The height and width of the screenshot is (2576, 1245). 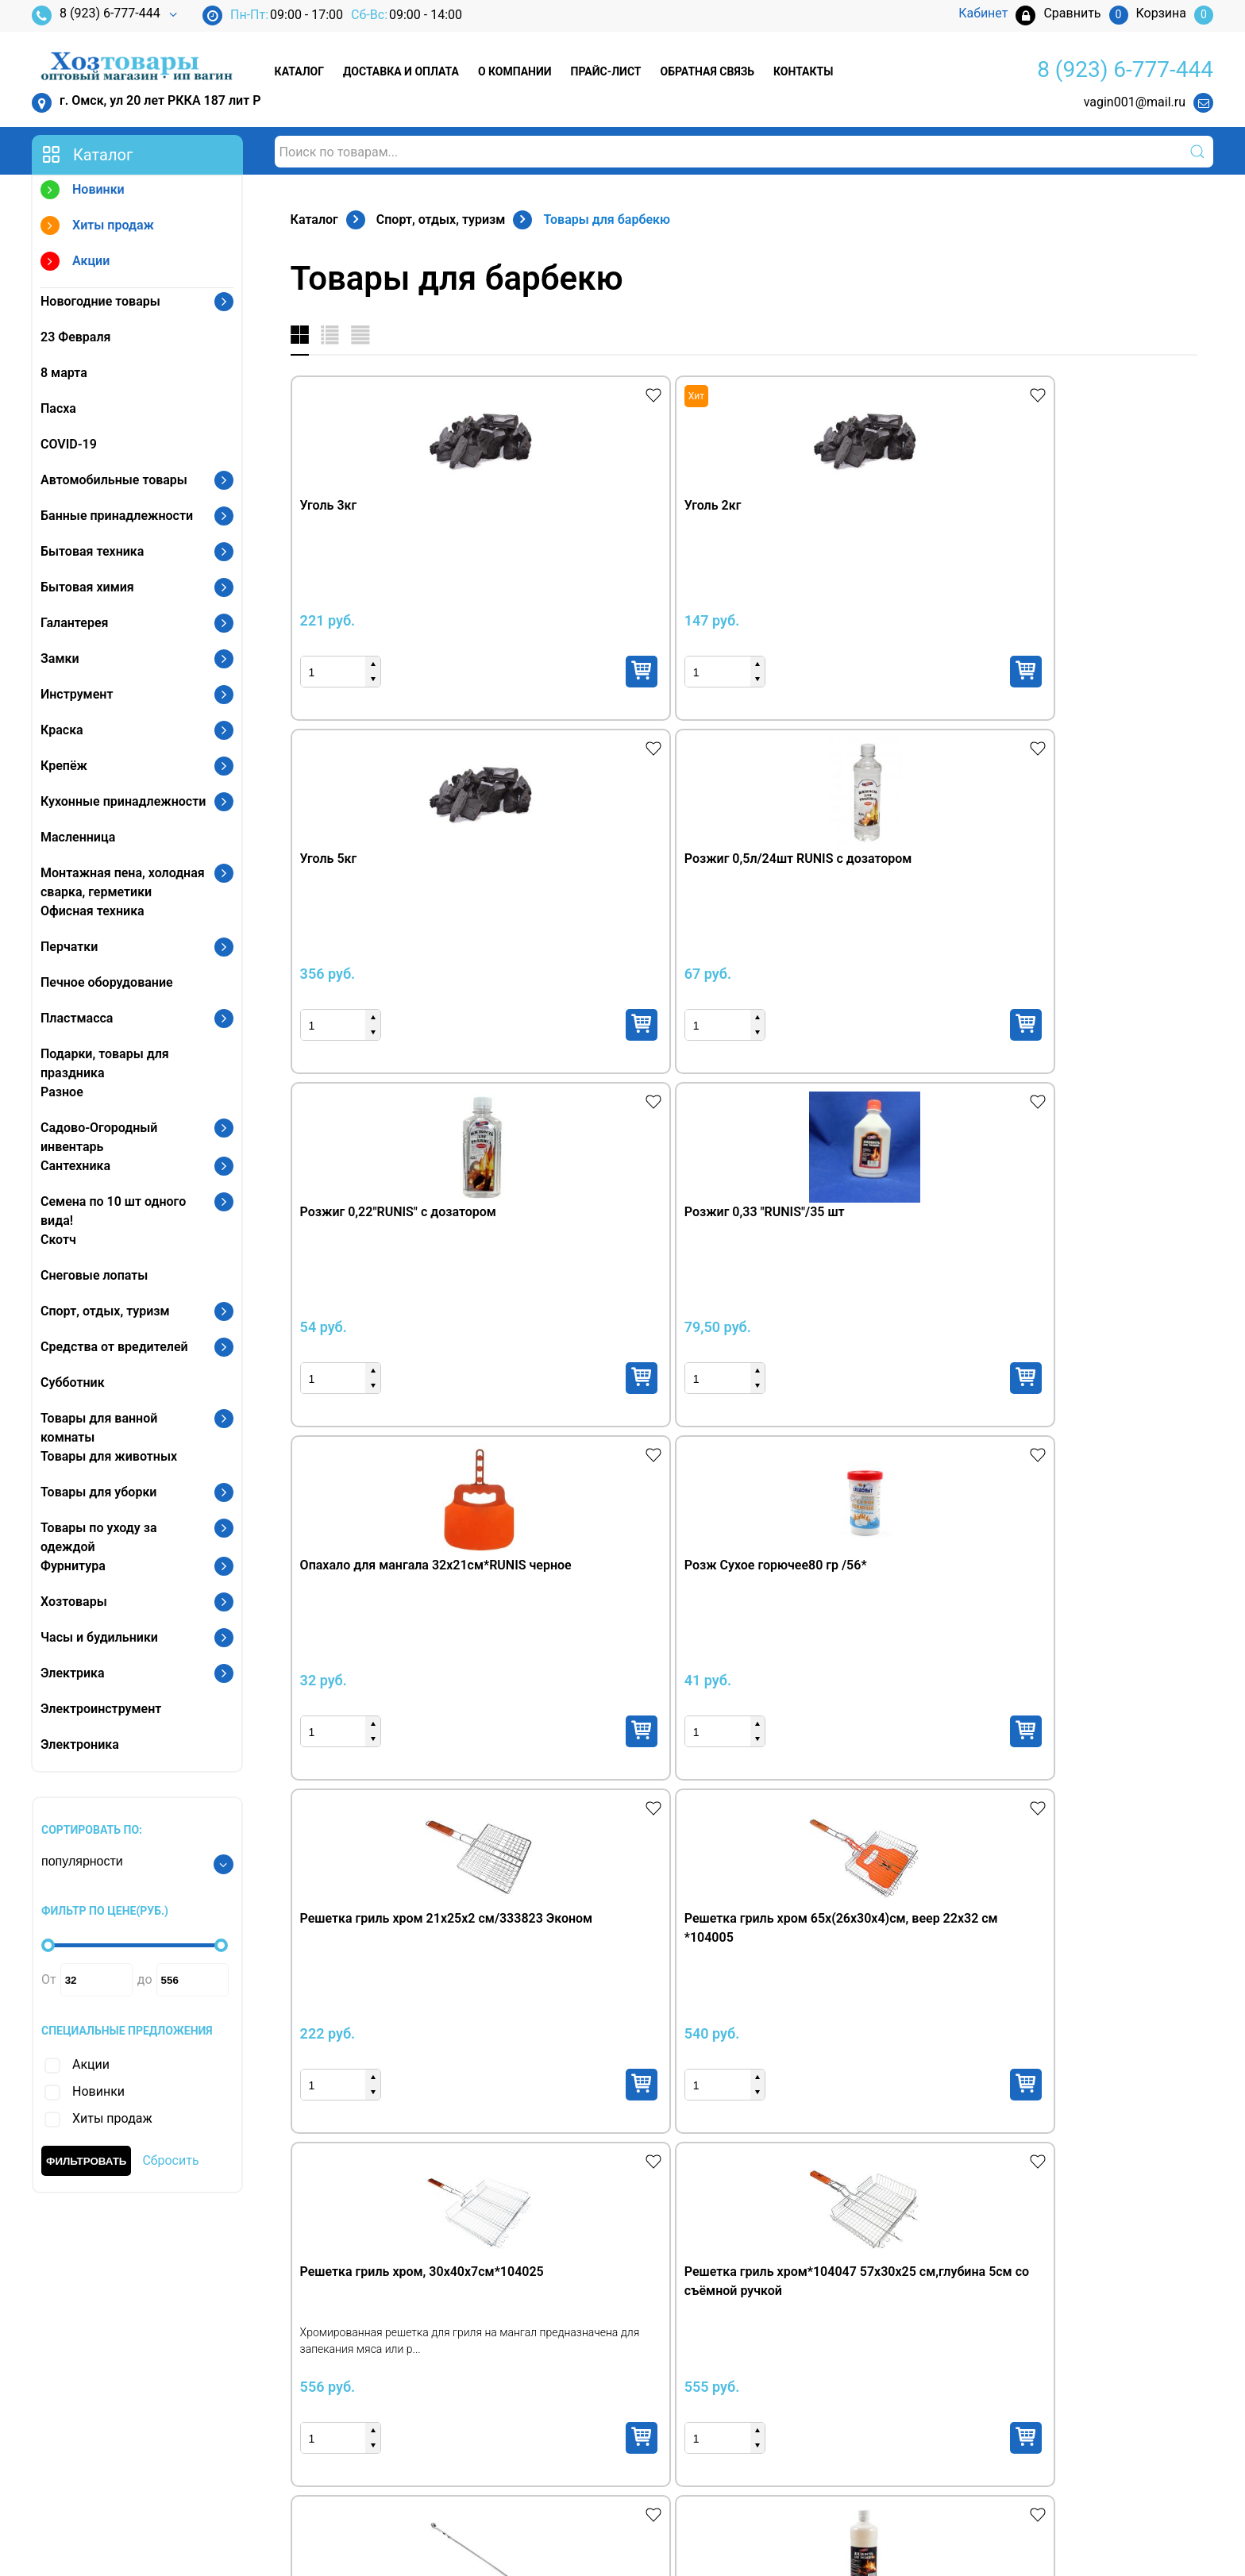 I want to click on Краска, so click(x=61, y=729).